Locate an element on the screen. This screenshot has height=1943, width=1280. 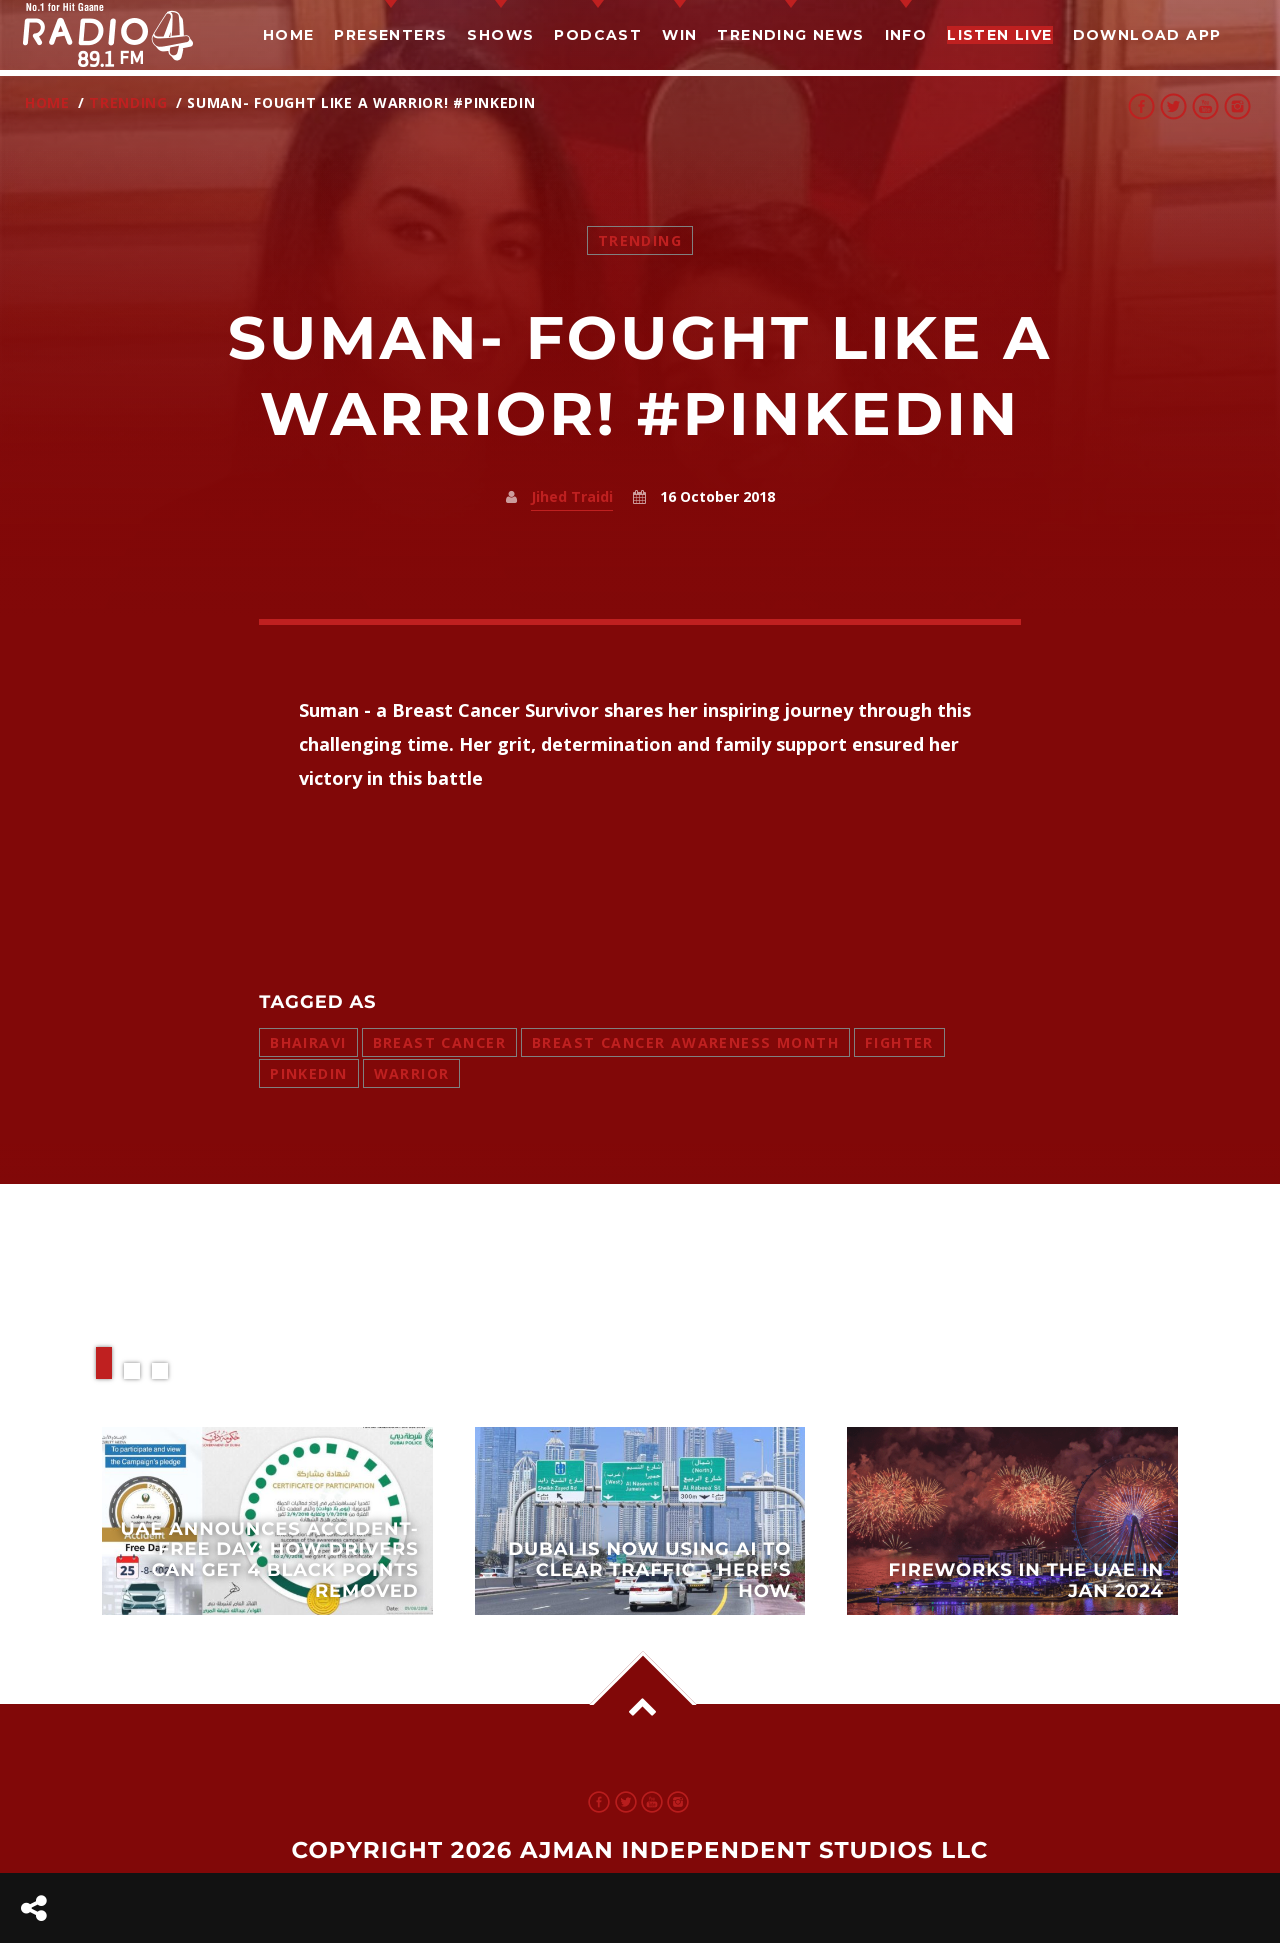
Win is located at coordinates (679, 35).